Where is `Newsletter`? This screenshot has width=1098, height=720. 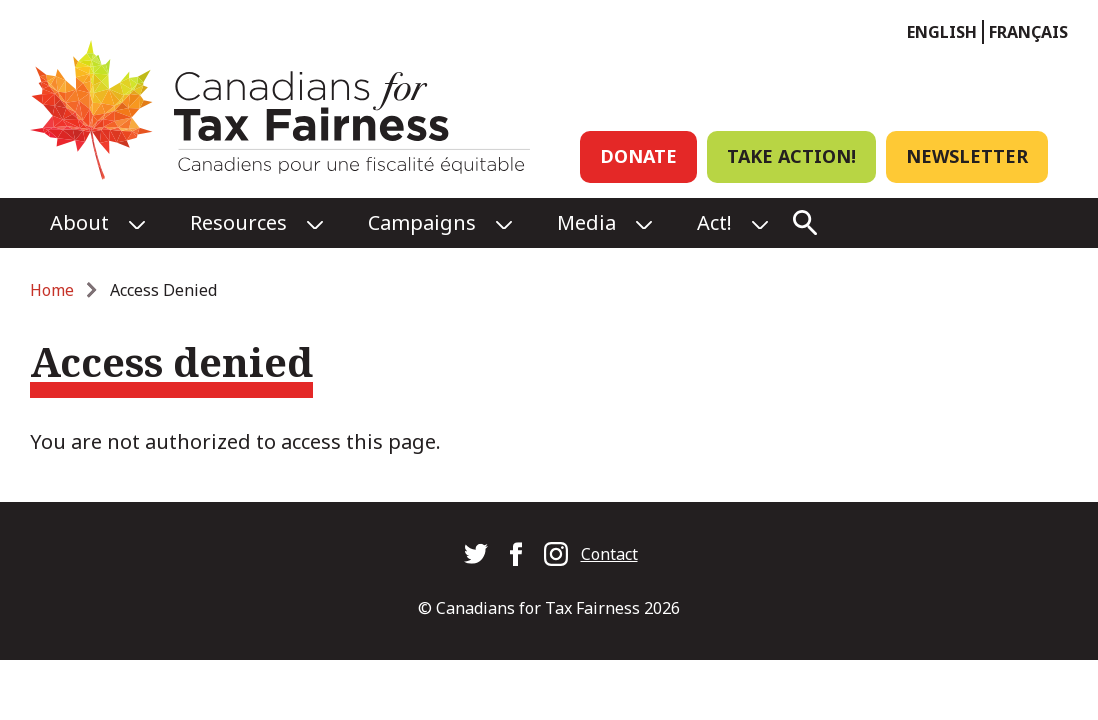 Newsletter is located at coordinates (967, 156).